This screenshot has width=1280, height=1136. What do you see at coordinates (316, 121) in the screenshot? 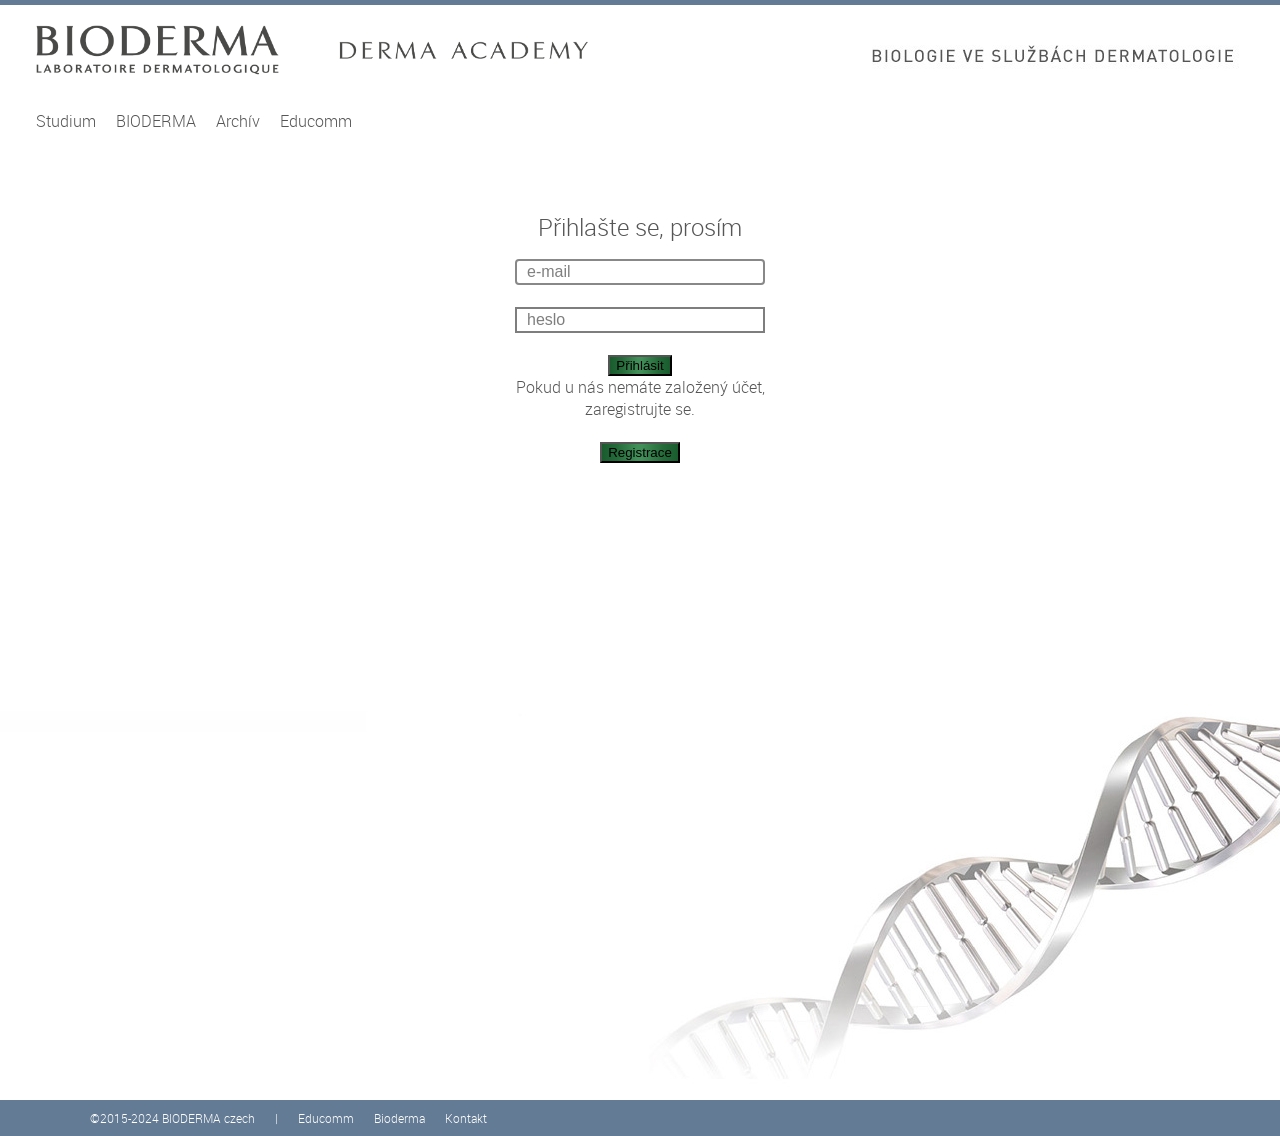
I see `Educomm` at bounding box center [316, 121].